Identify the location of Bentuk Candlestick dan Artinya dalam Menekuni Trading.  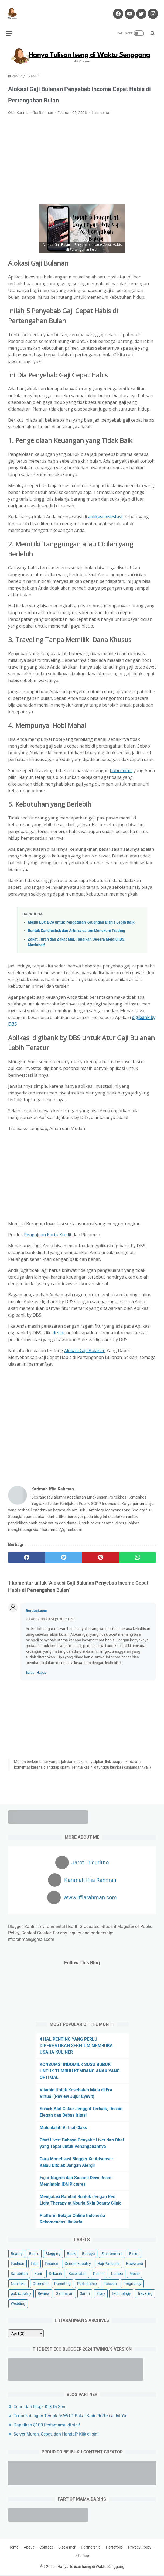
(76, 925).